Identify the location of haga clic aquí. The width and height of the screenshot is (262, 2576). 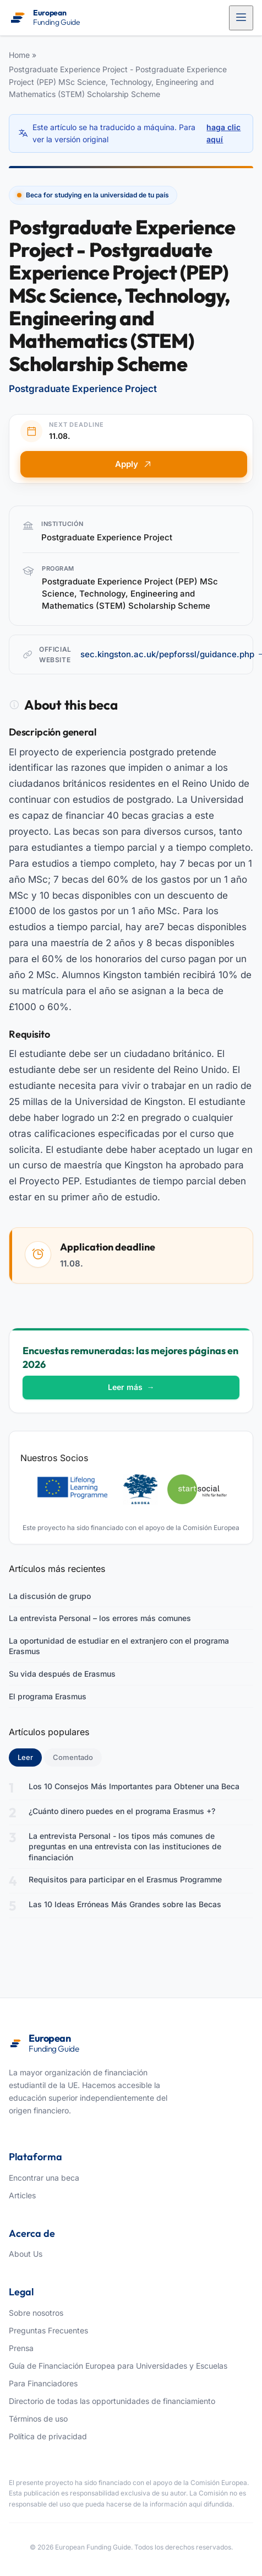
(223, 133).